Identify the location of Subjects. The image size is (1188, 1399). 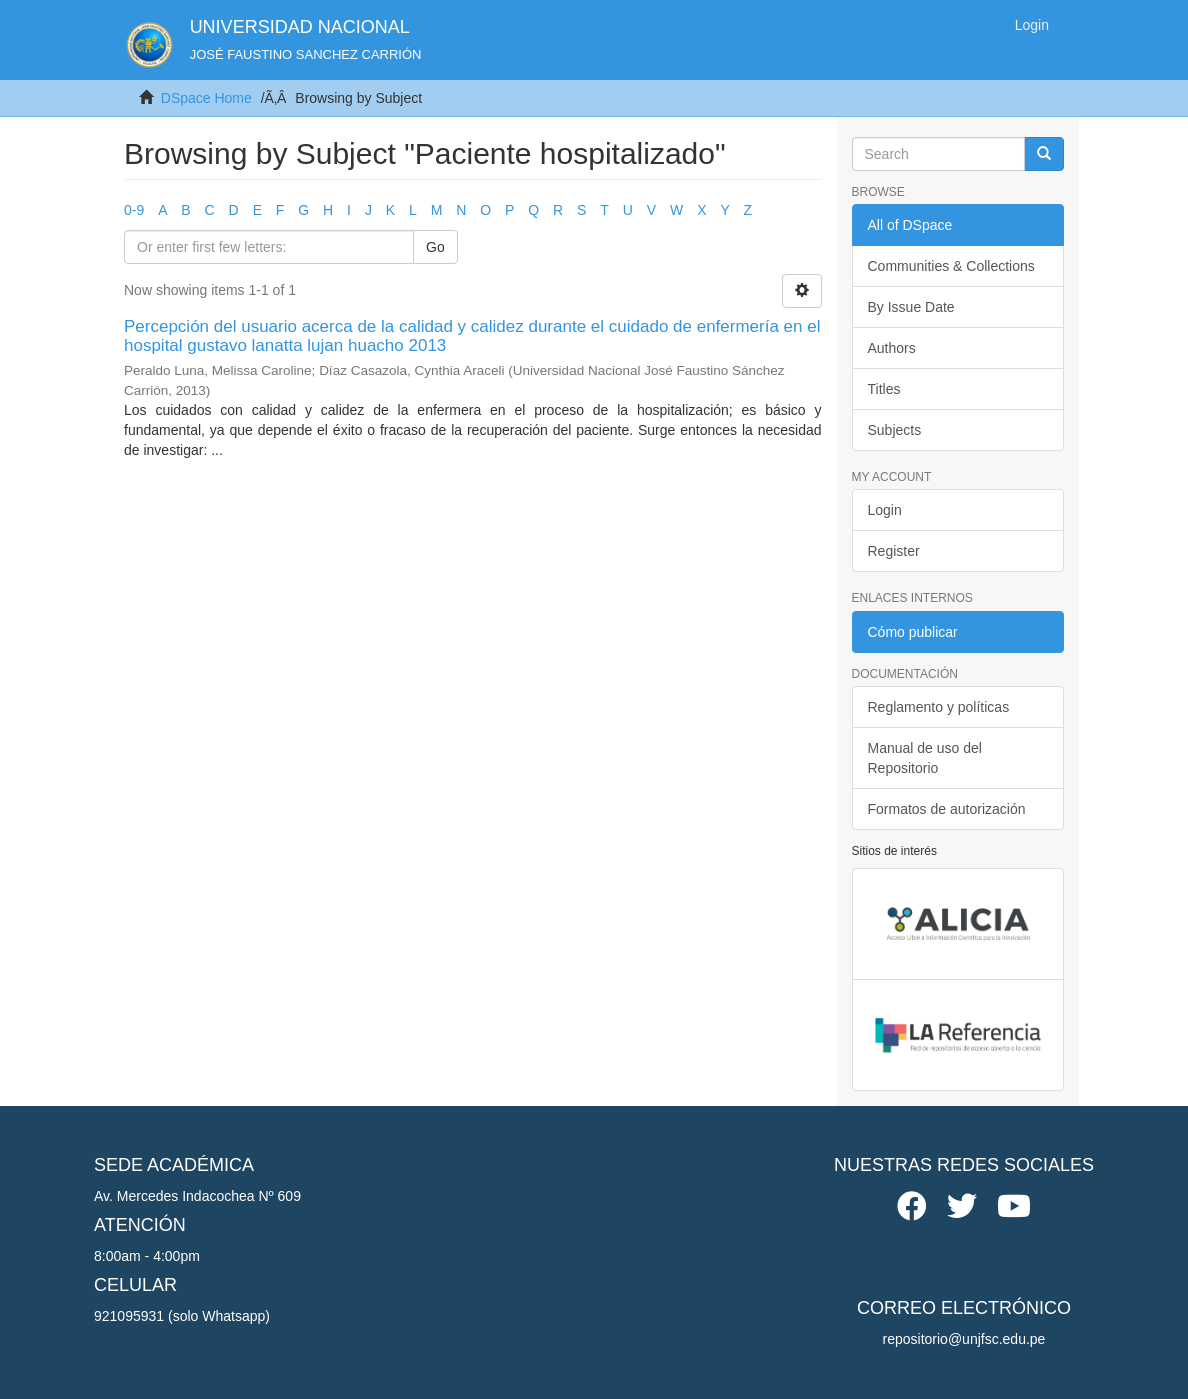
(895, 430).